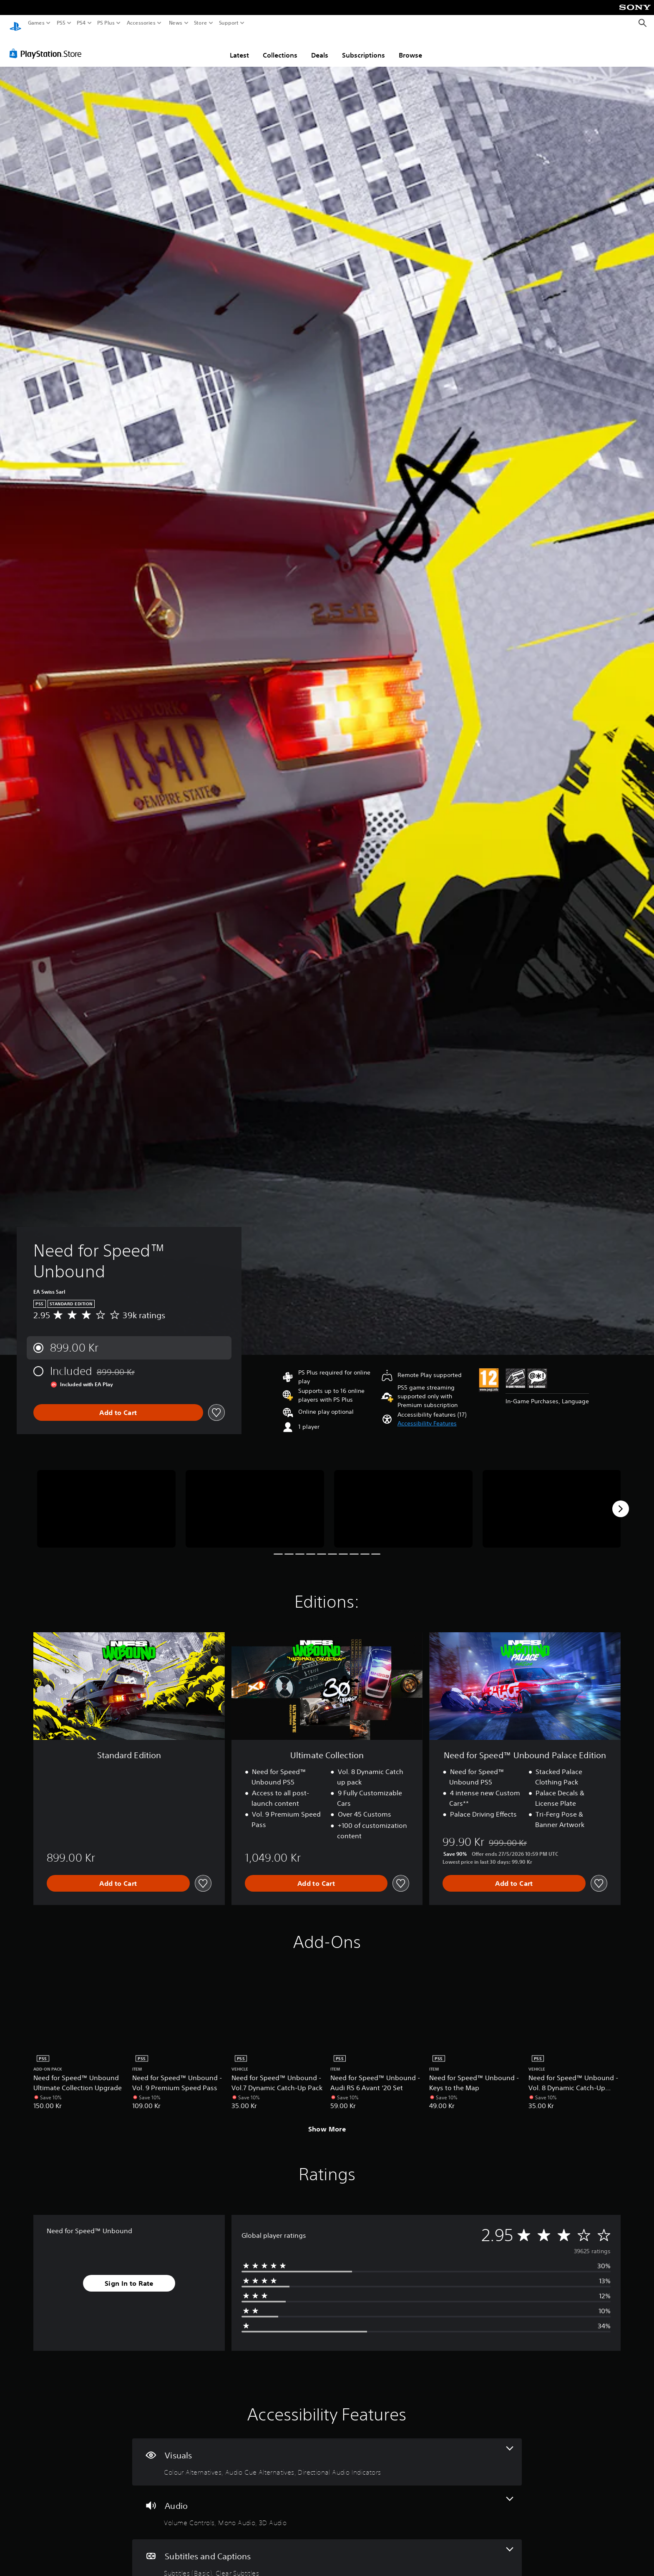 The width and height of the screenshot is (654, 2576). What do you see at coordinates (280, 47) in the screenshot?
I see `Collections` at bounding box center [280, 47].